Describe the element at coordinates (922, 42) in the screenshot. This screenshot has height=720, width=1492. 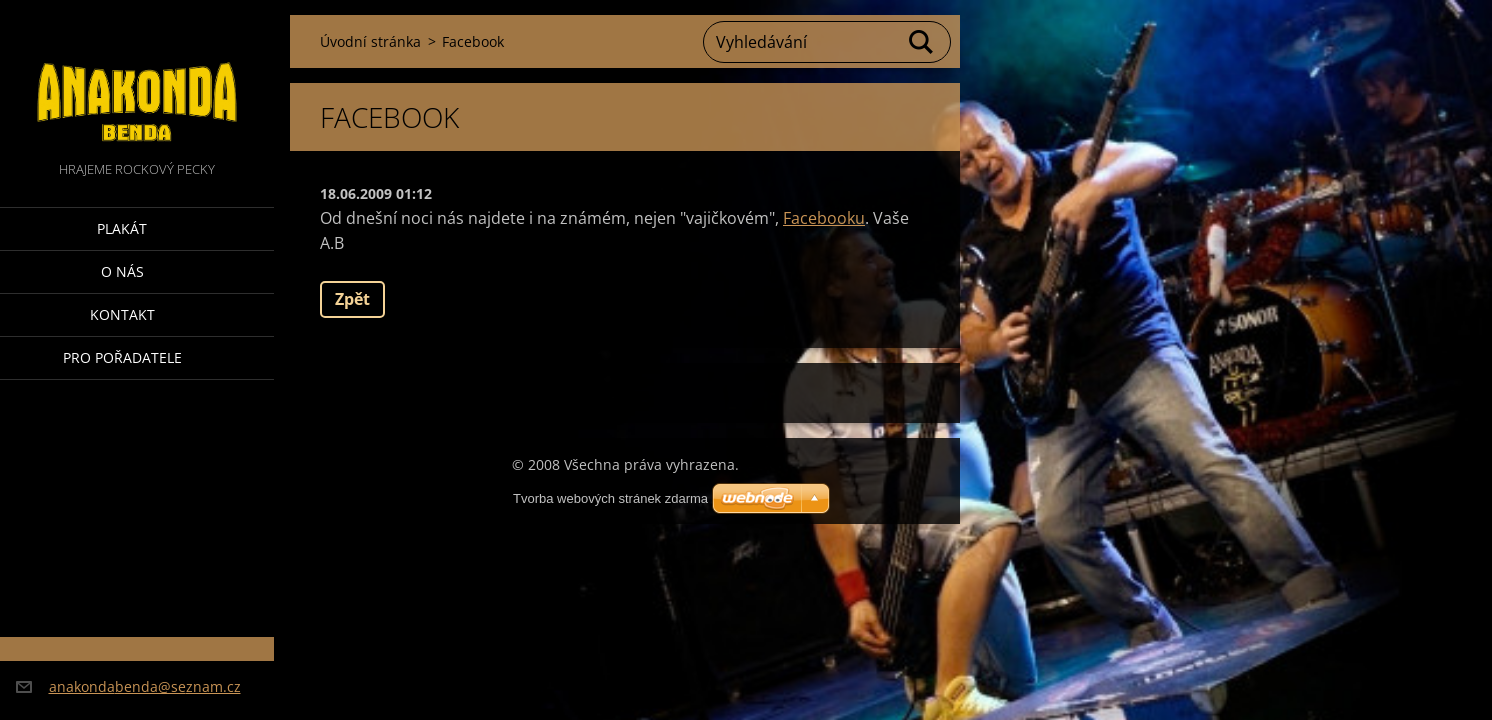
I see `Hledat` at that location.